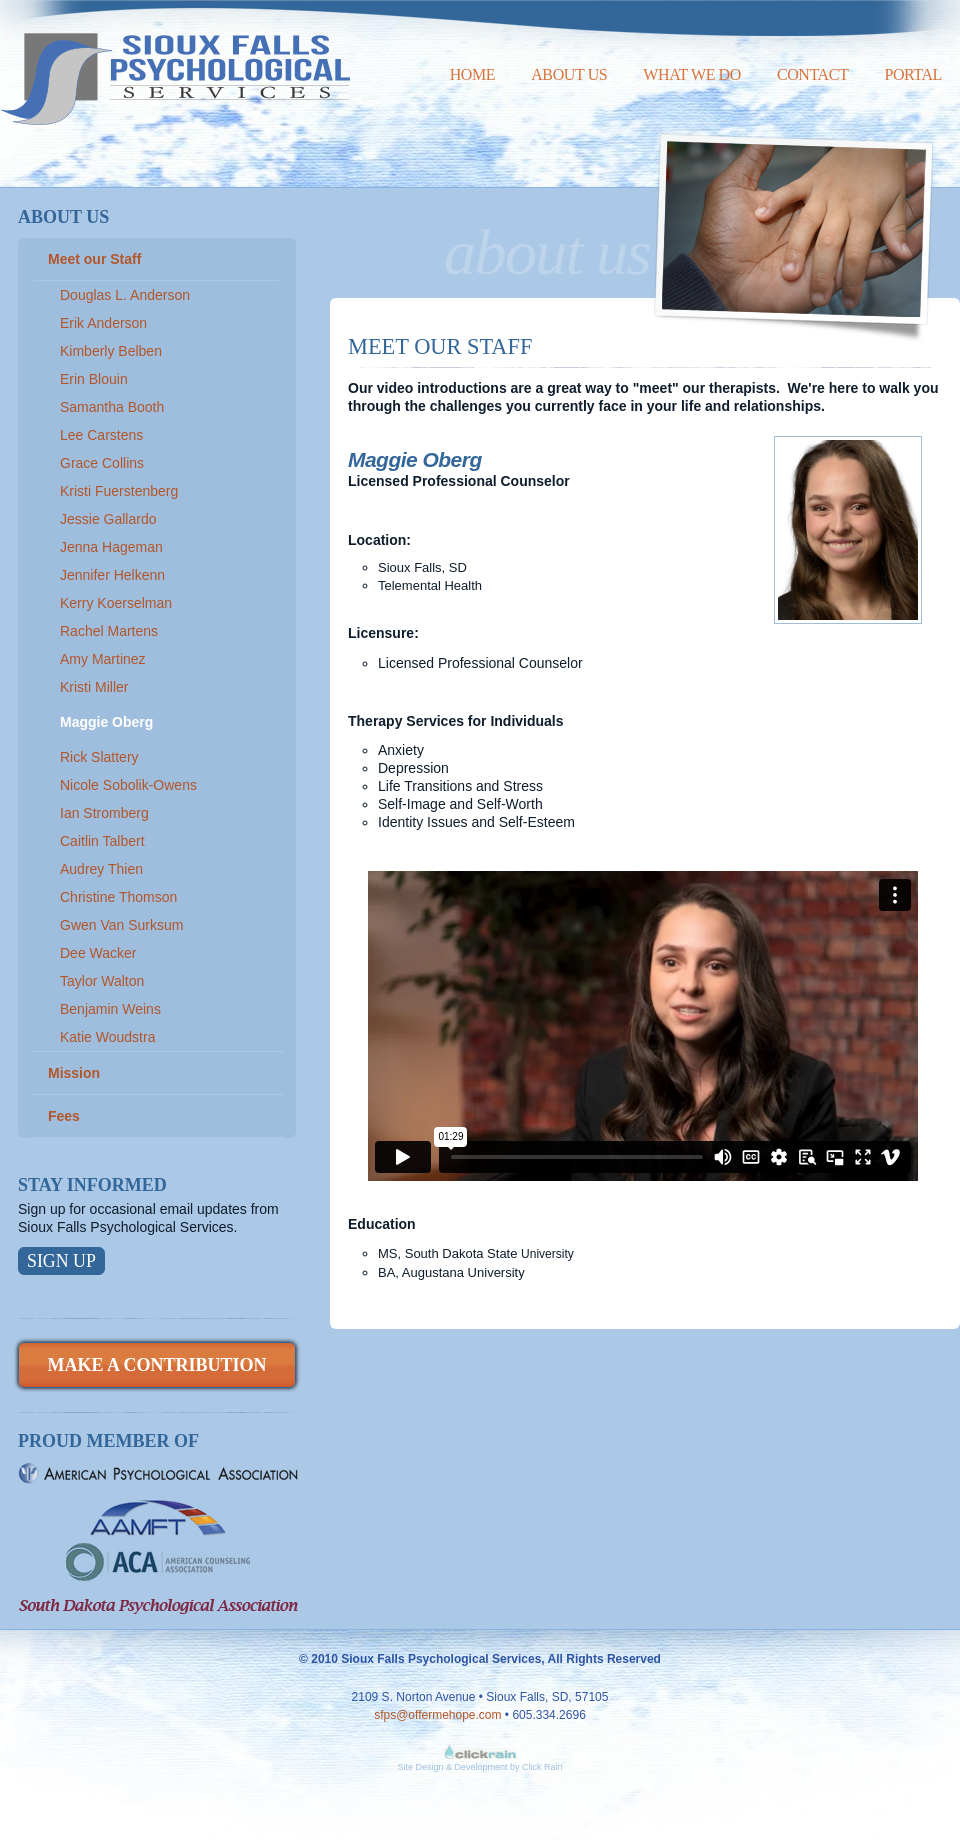 The width and height of the screenshot is (960, 1840). Describe the element at coordinates (473, 74) in the screenshot. I see `Home` at that location.